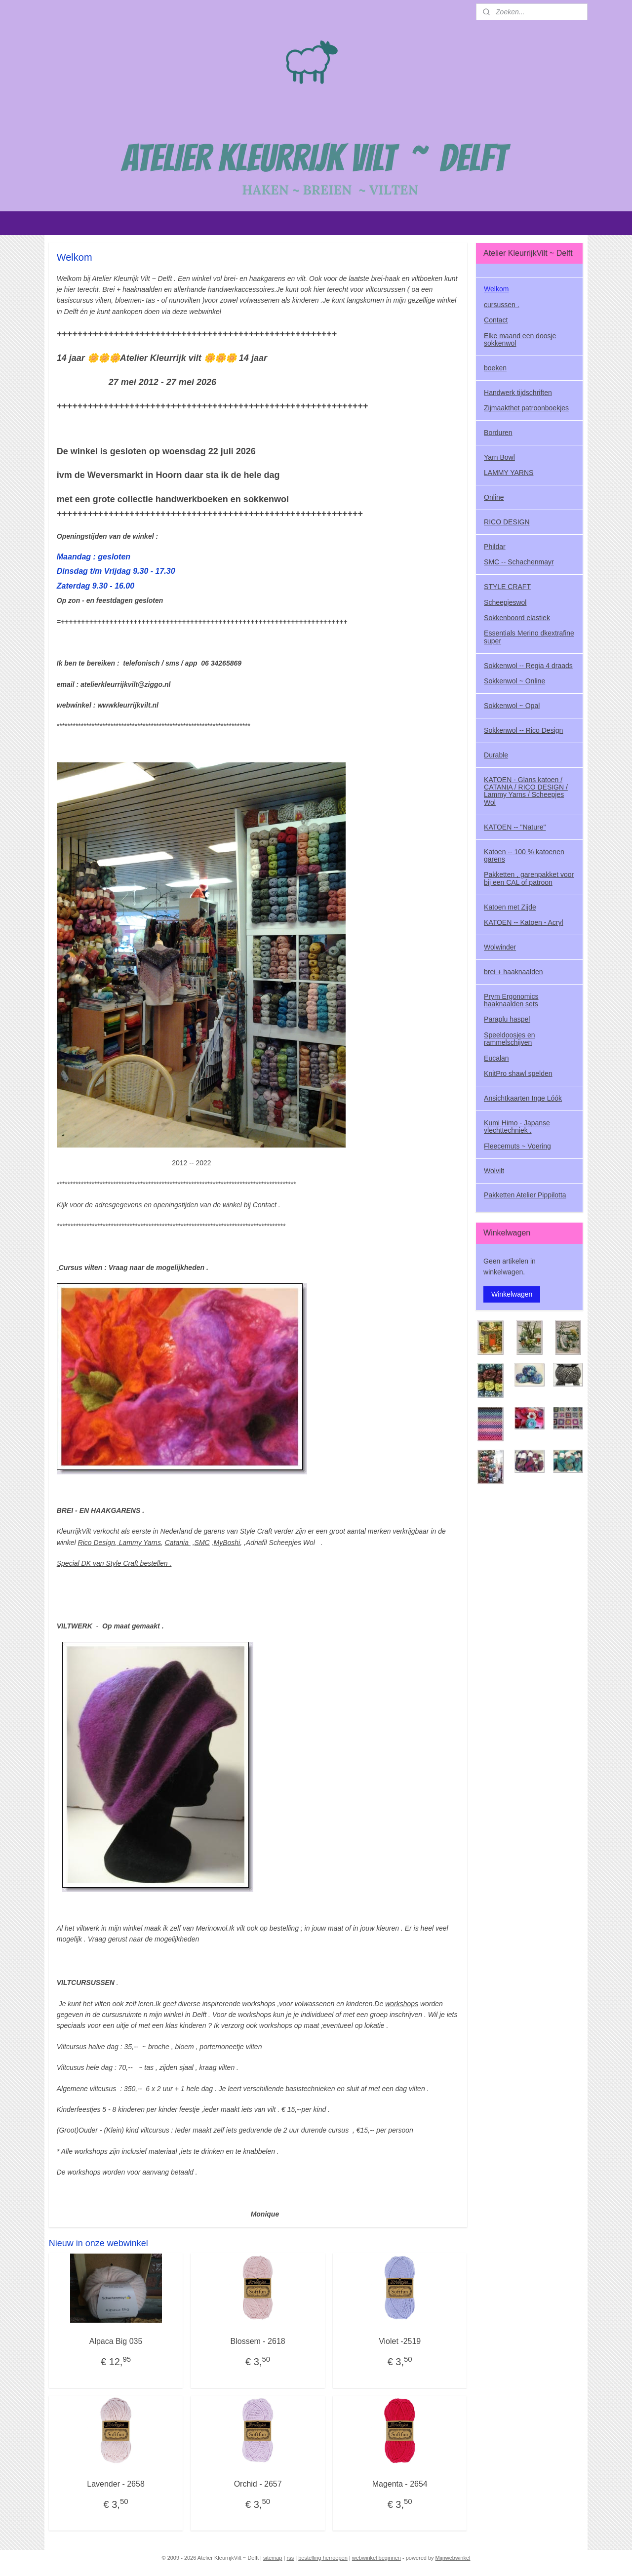 The width and height of the screenshot is (632, 2576). I want to click on Online, so click(494, 497).